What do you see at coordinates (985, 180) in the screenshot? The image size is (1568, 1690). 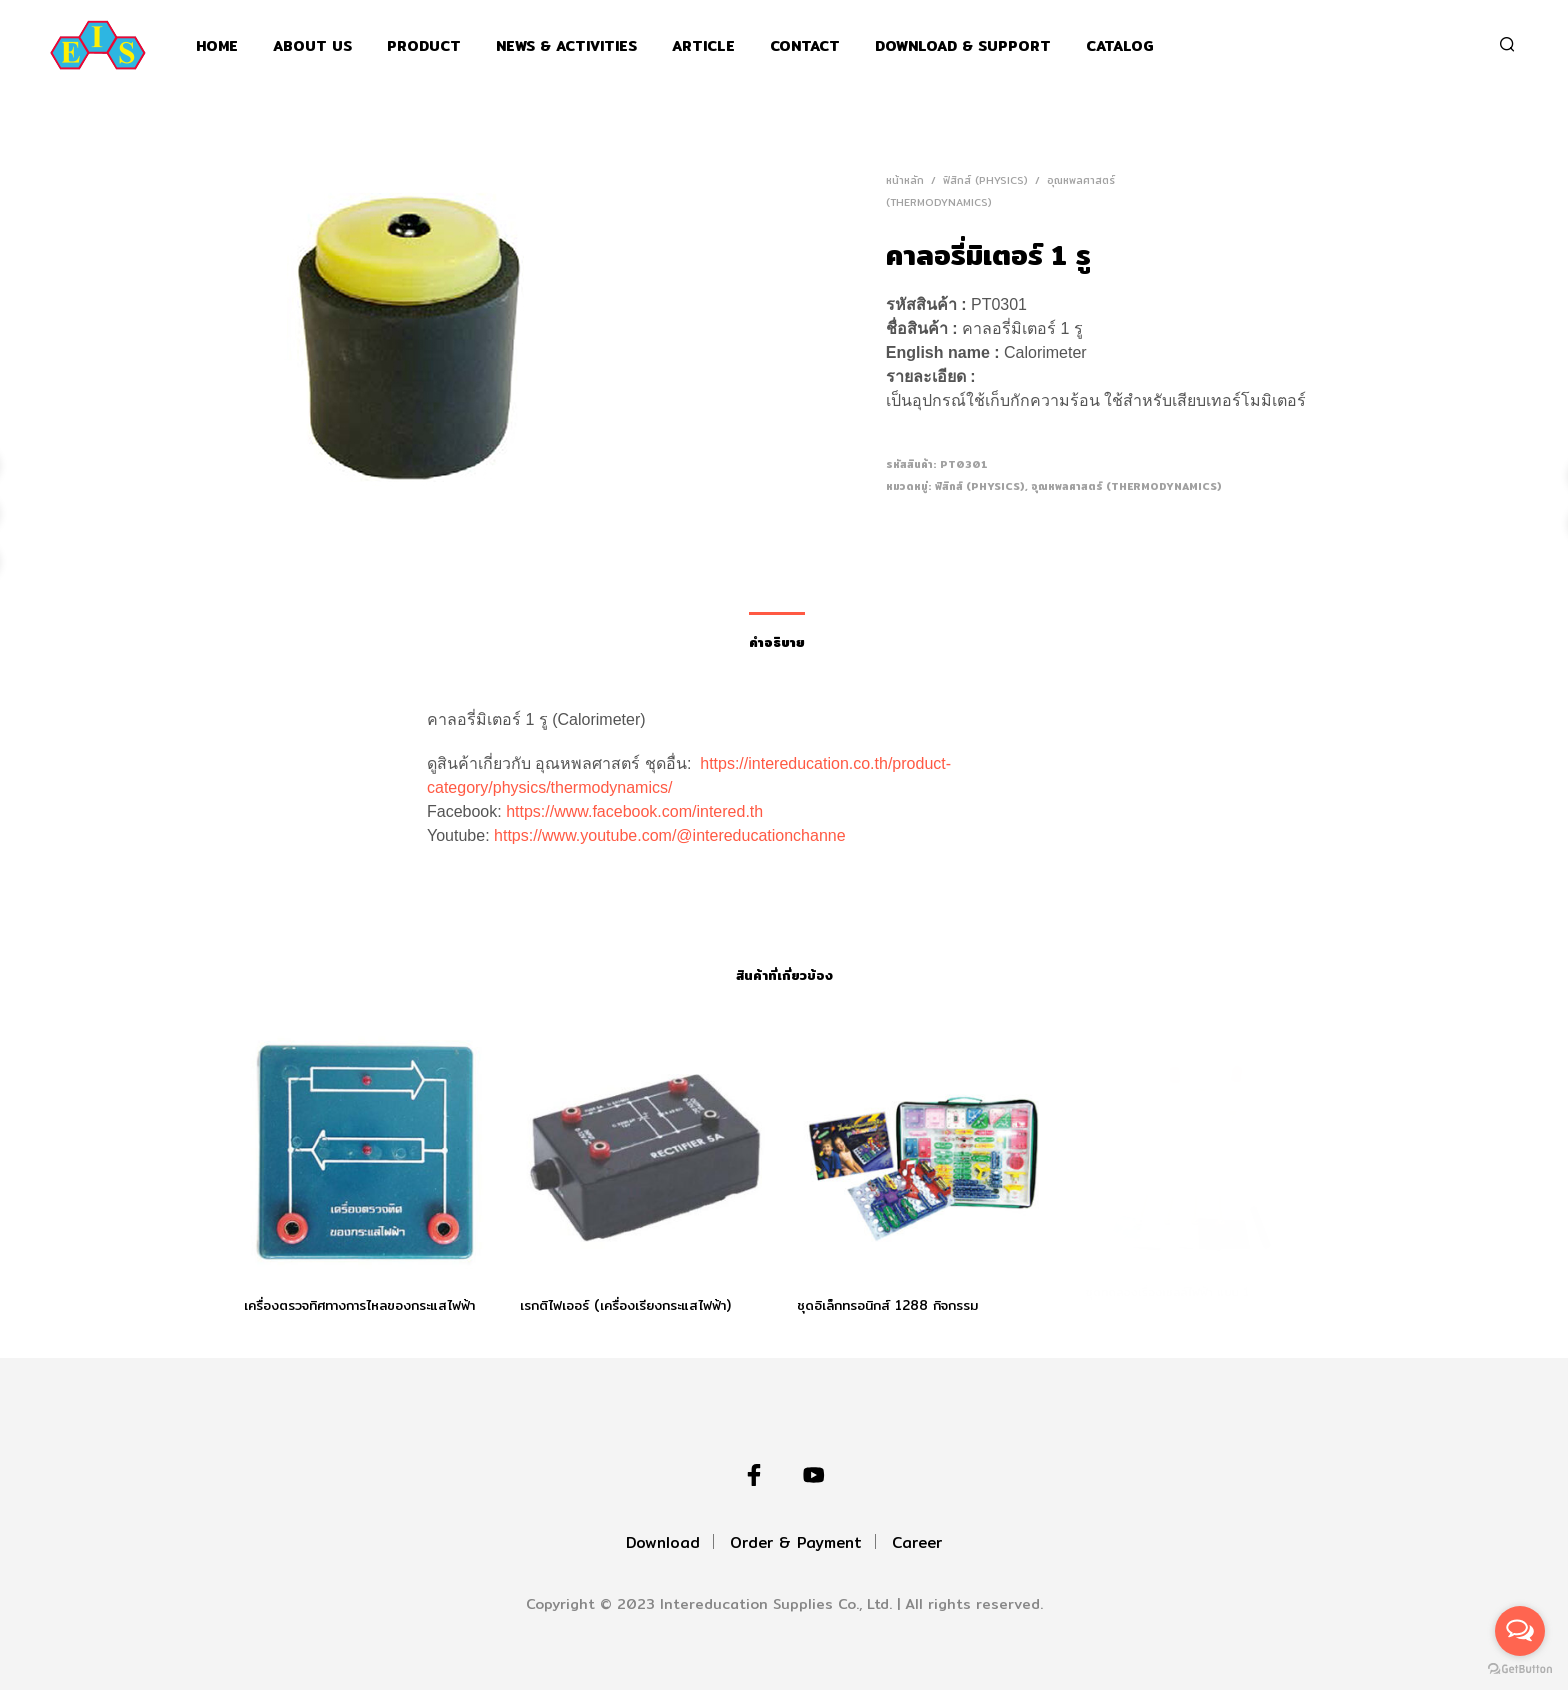 I see `ฟิสิกส์ (Physics)` at bounding box center [985, 180].